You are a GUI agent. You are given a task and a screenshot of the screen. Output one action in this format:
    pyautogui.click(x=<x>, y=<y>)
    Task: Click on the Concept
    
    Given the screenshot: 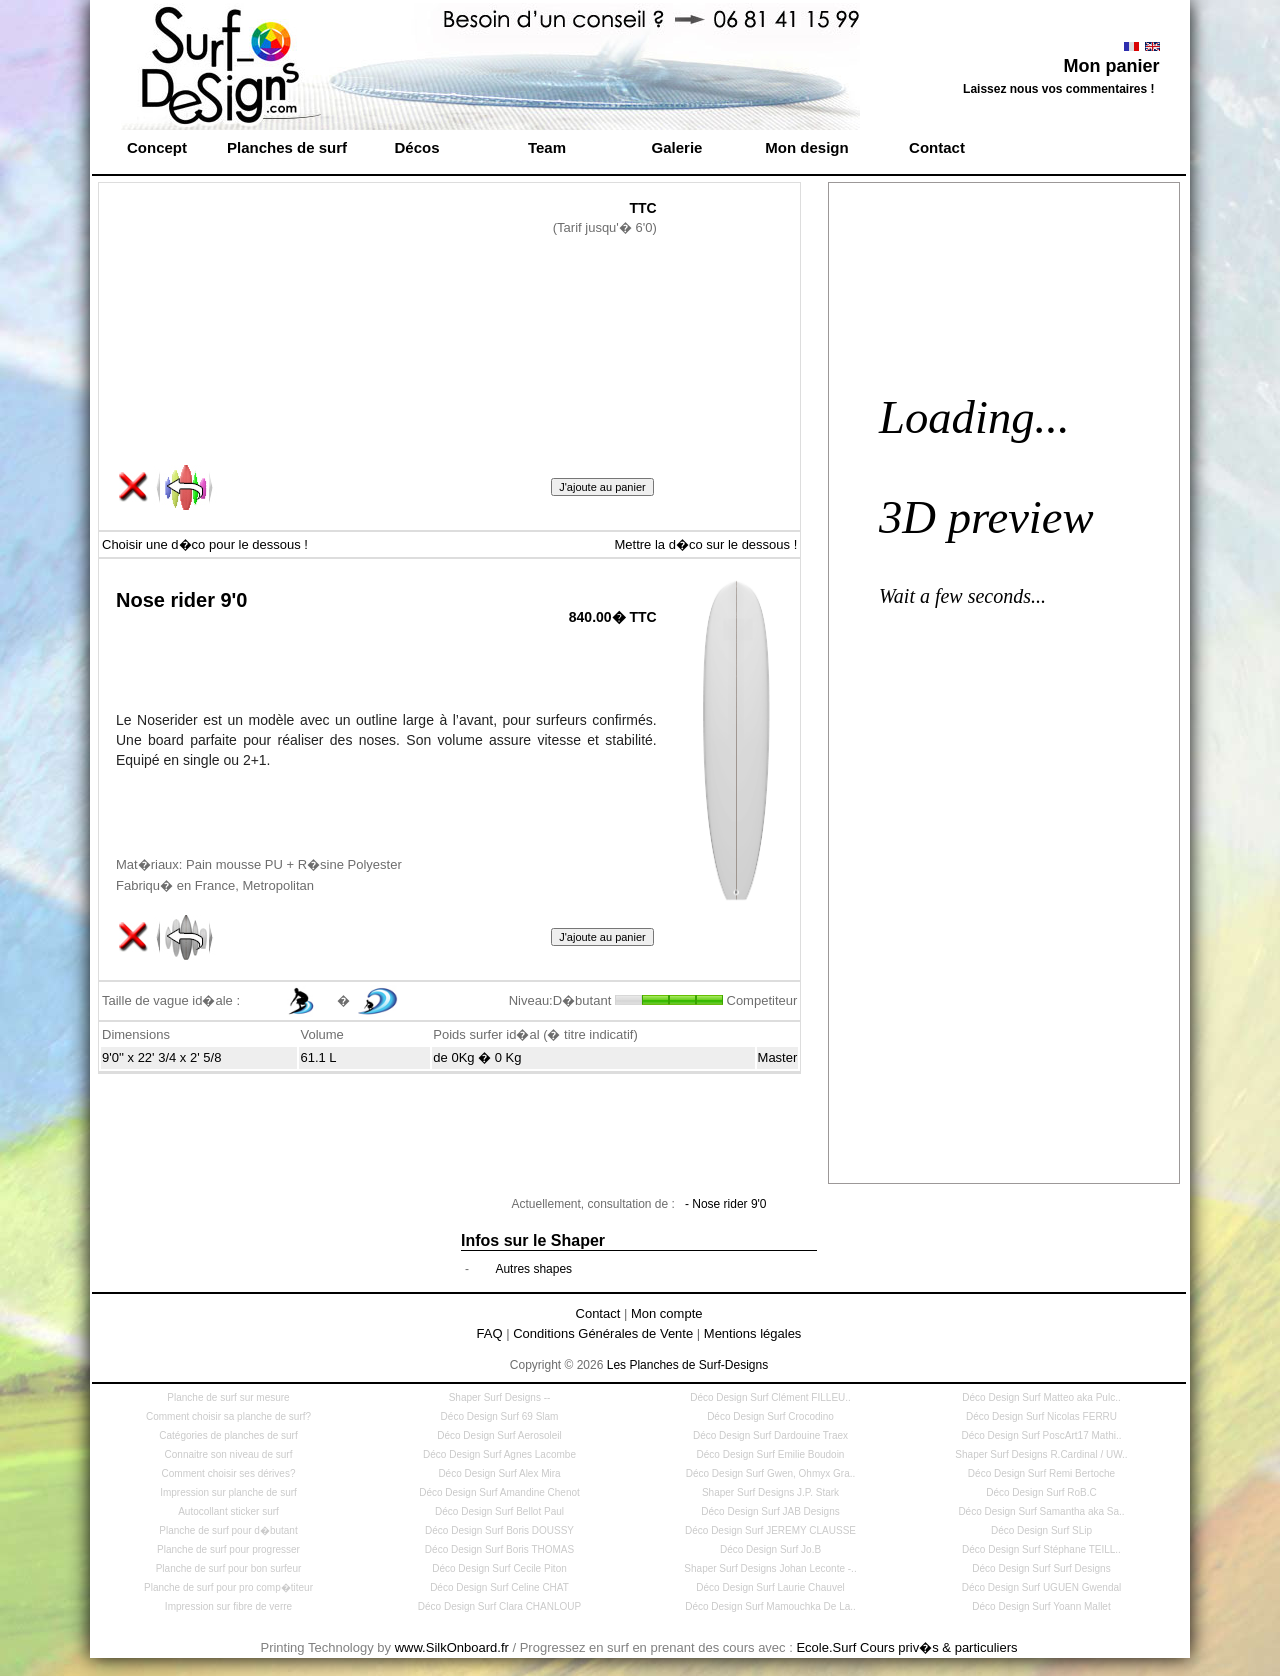 What is the action you would take?
    pyautogui.click(x=157, y=147)
    